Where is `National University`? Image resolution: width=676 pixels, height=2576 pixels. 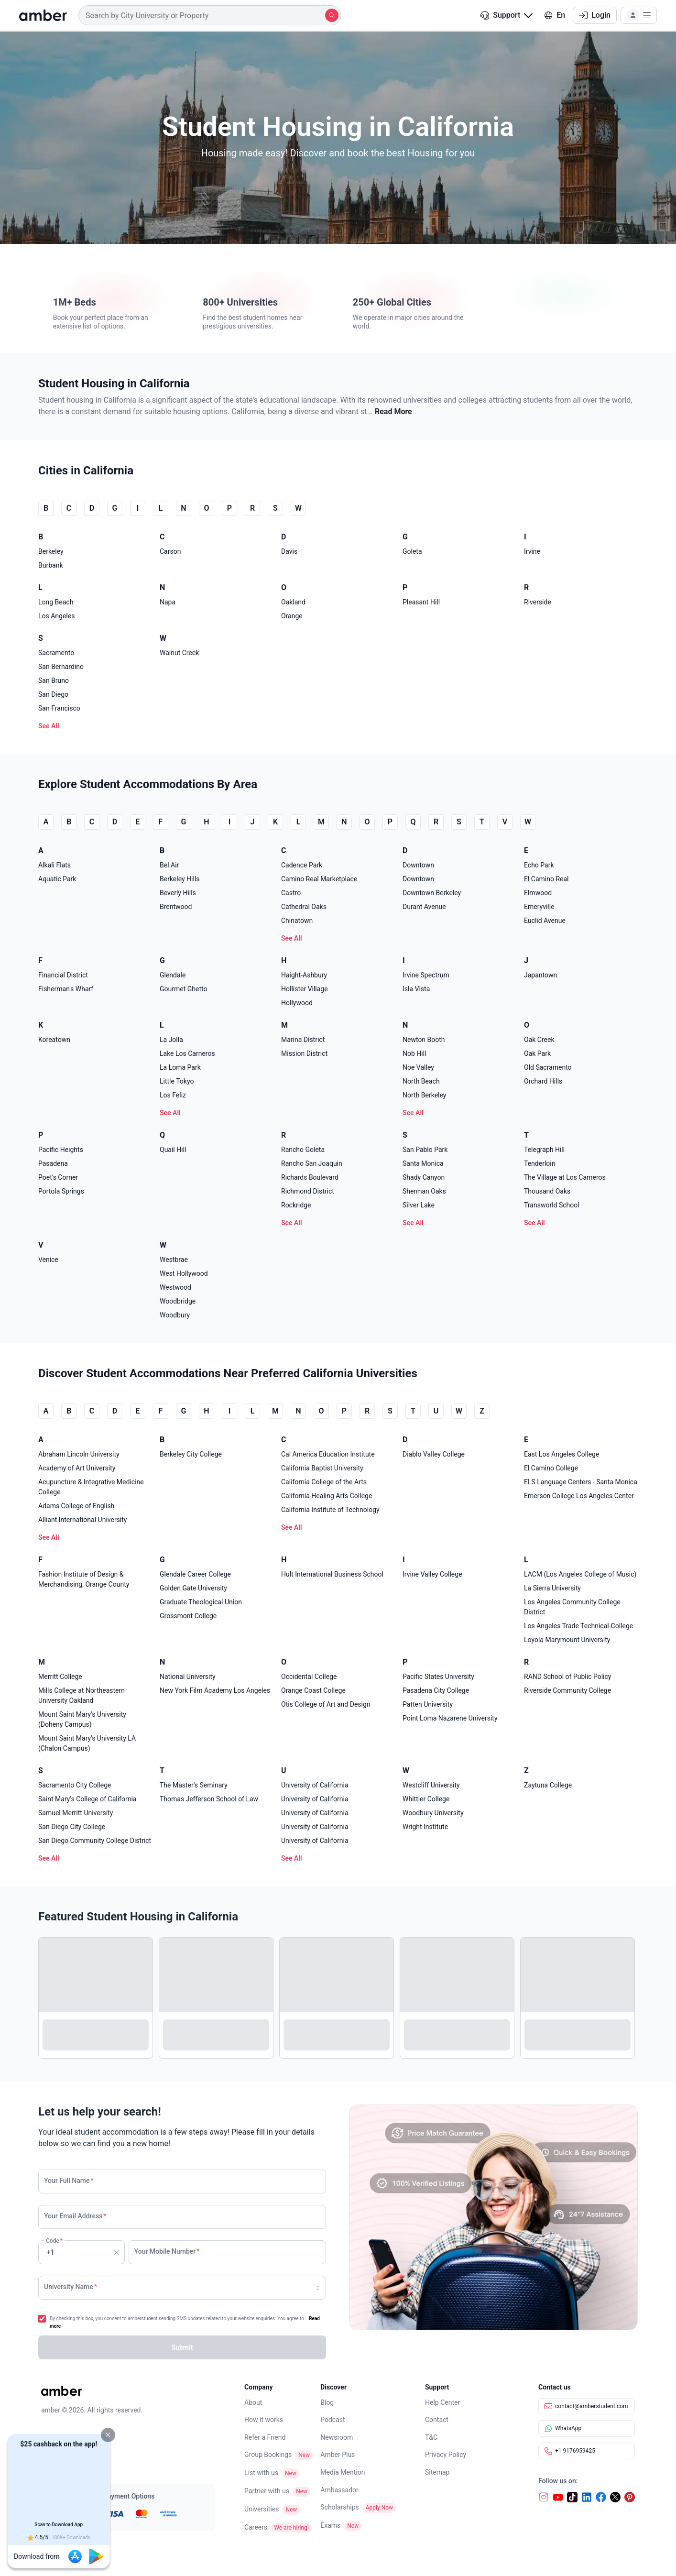 National University is located at coordinates (188, 1676).